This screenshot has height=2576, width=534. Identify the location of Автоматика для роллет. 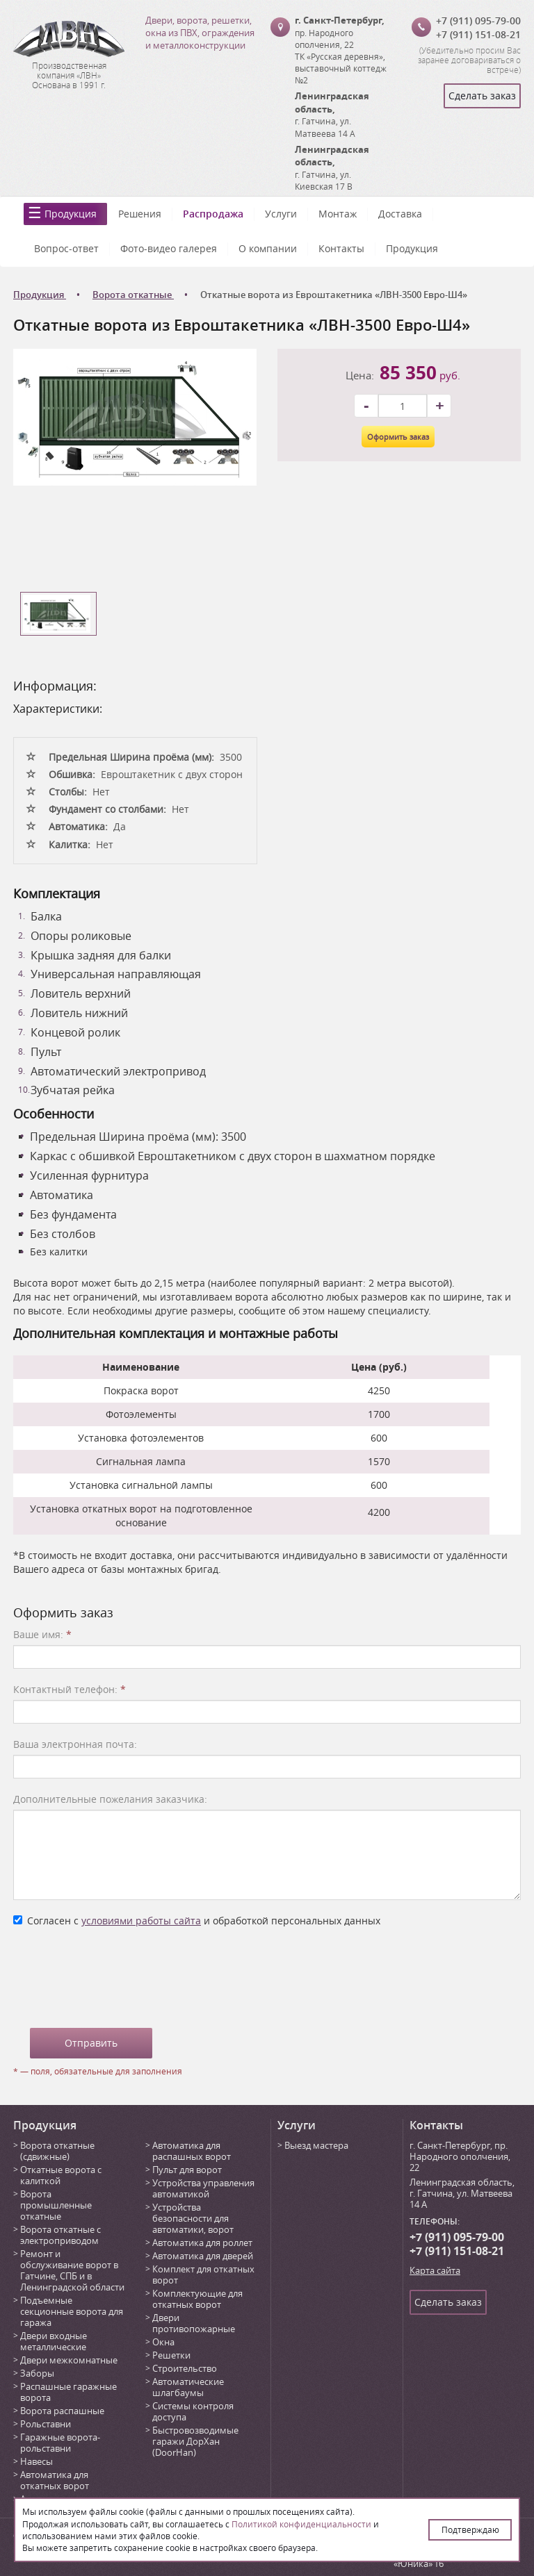
(202, 2242).